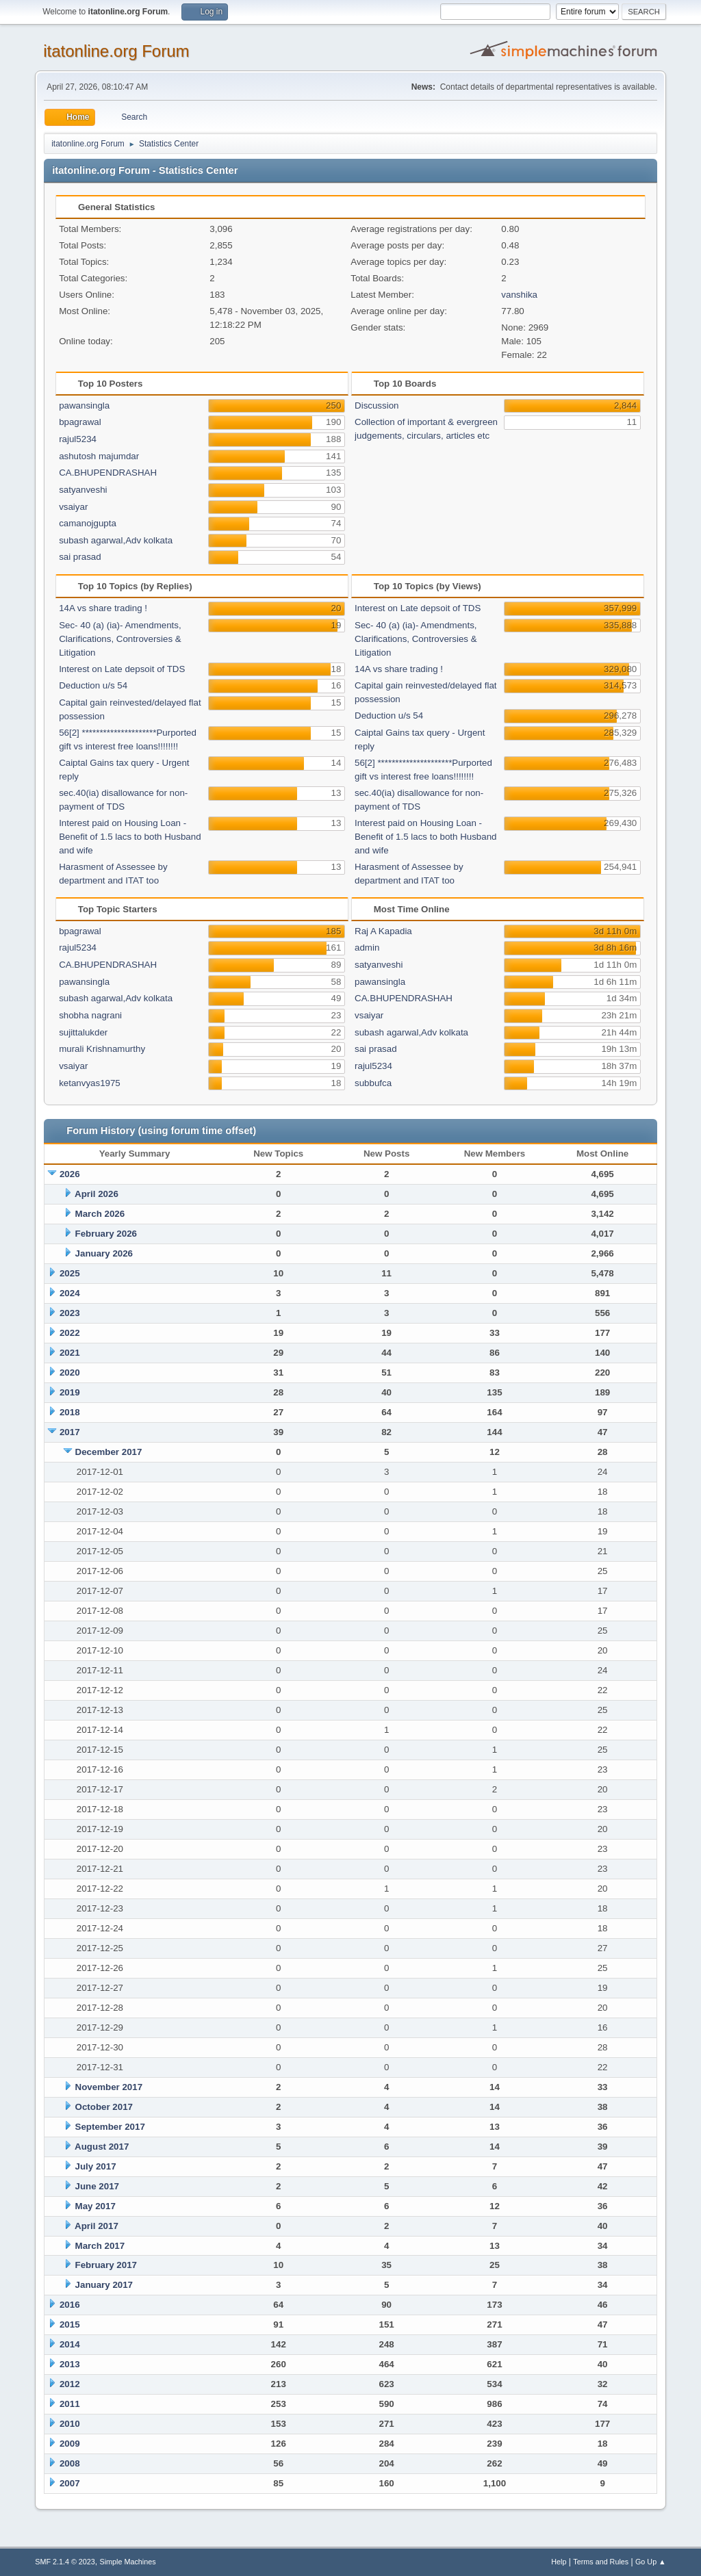 This screenshot has width=701, height=2576. Describe the element at coordinates (83, 490) in the screenshot. I see `satyanveshi` at that location.